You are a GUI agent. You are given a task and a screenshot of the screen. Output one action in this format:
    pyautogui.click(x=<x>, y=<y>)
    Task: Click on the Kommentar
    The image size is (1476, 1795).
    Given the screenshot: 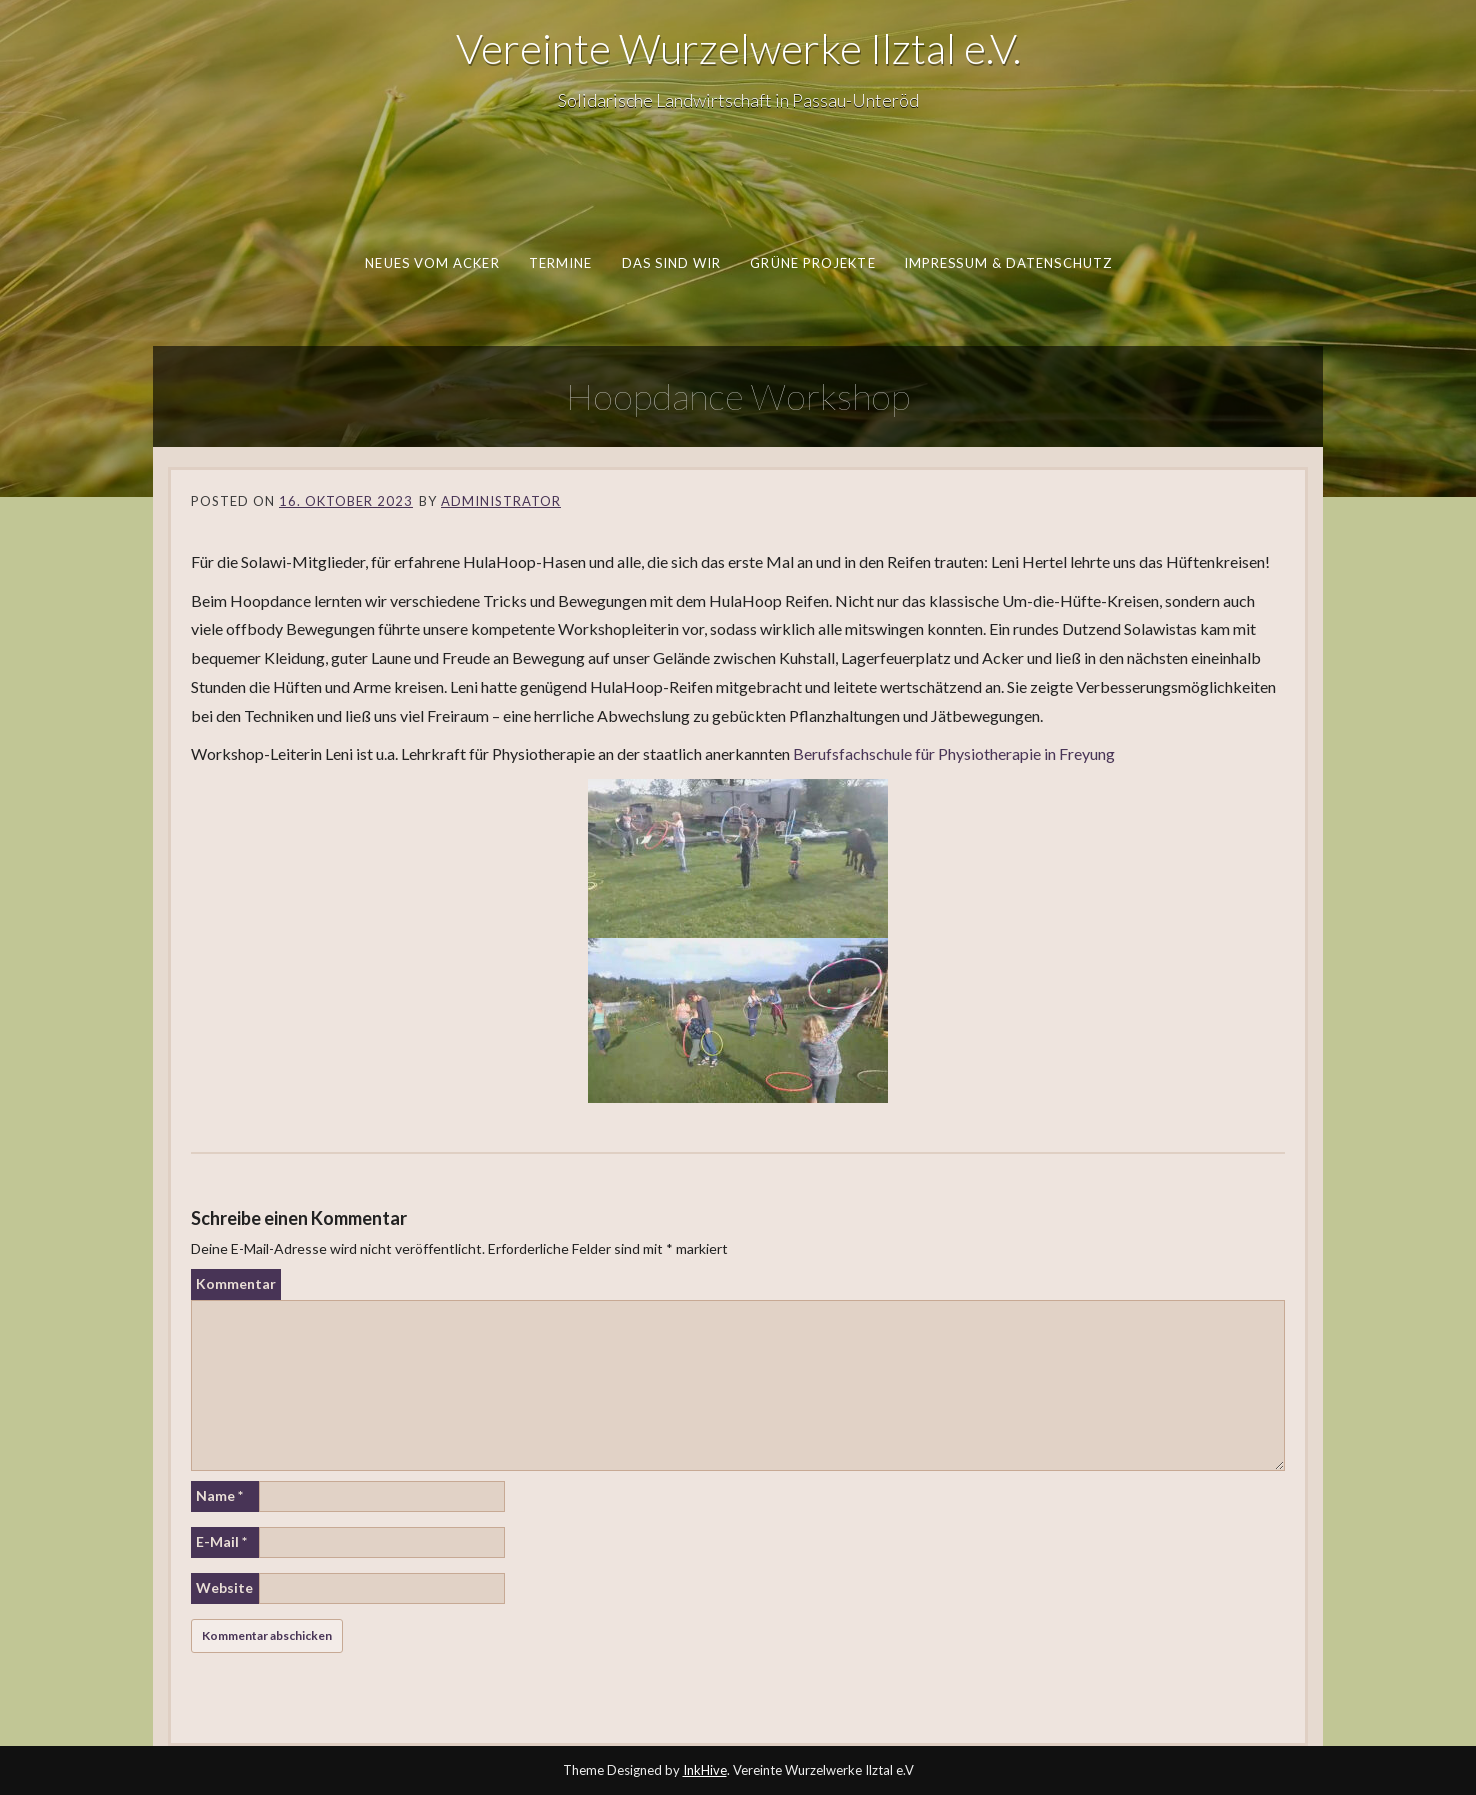 What is the action you would take?
    pyautogui.click(x=236, y=1283)
    